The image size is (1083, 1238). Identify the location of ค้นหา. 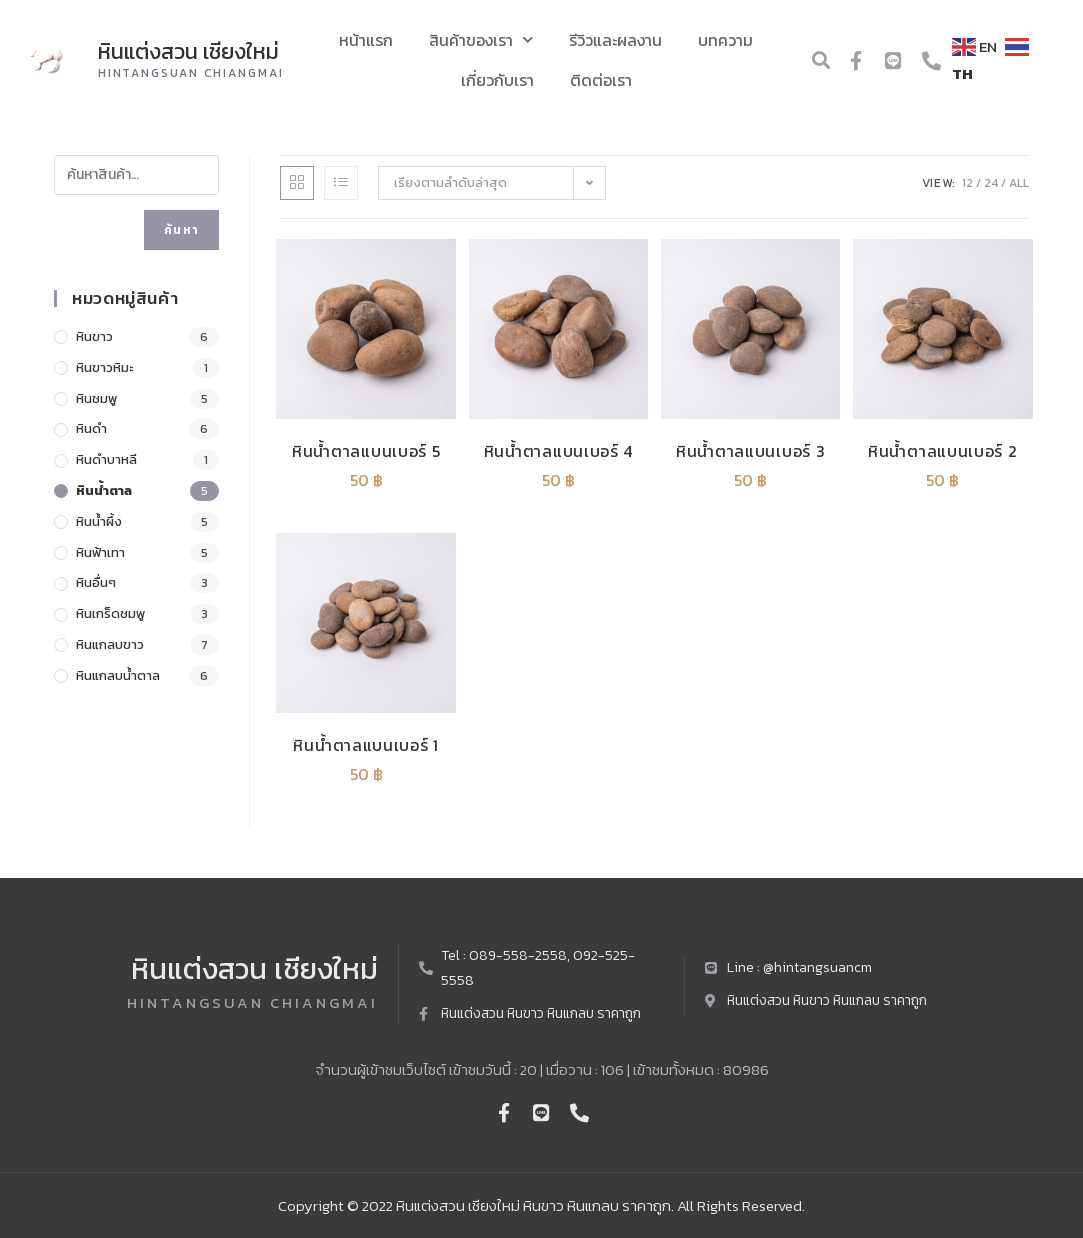
(181, 230).